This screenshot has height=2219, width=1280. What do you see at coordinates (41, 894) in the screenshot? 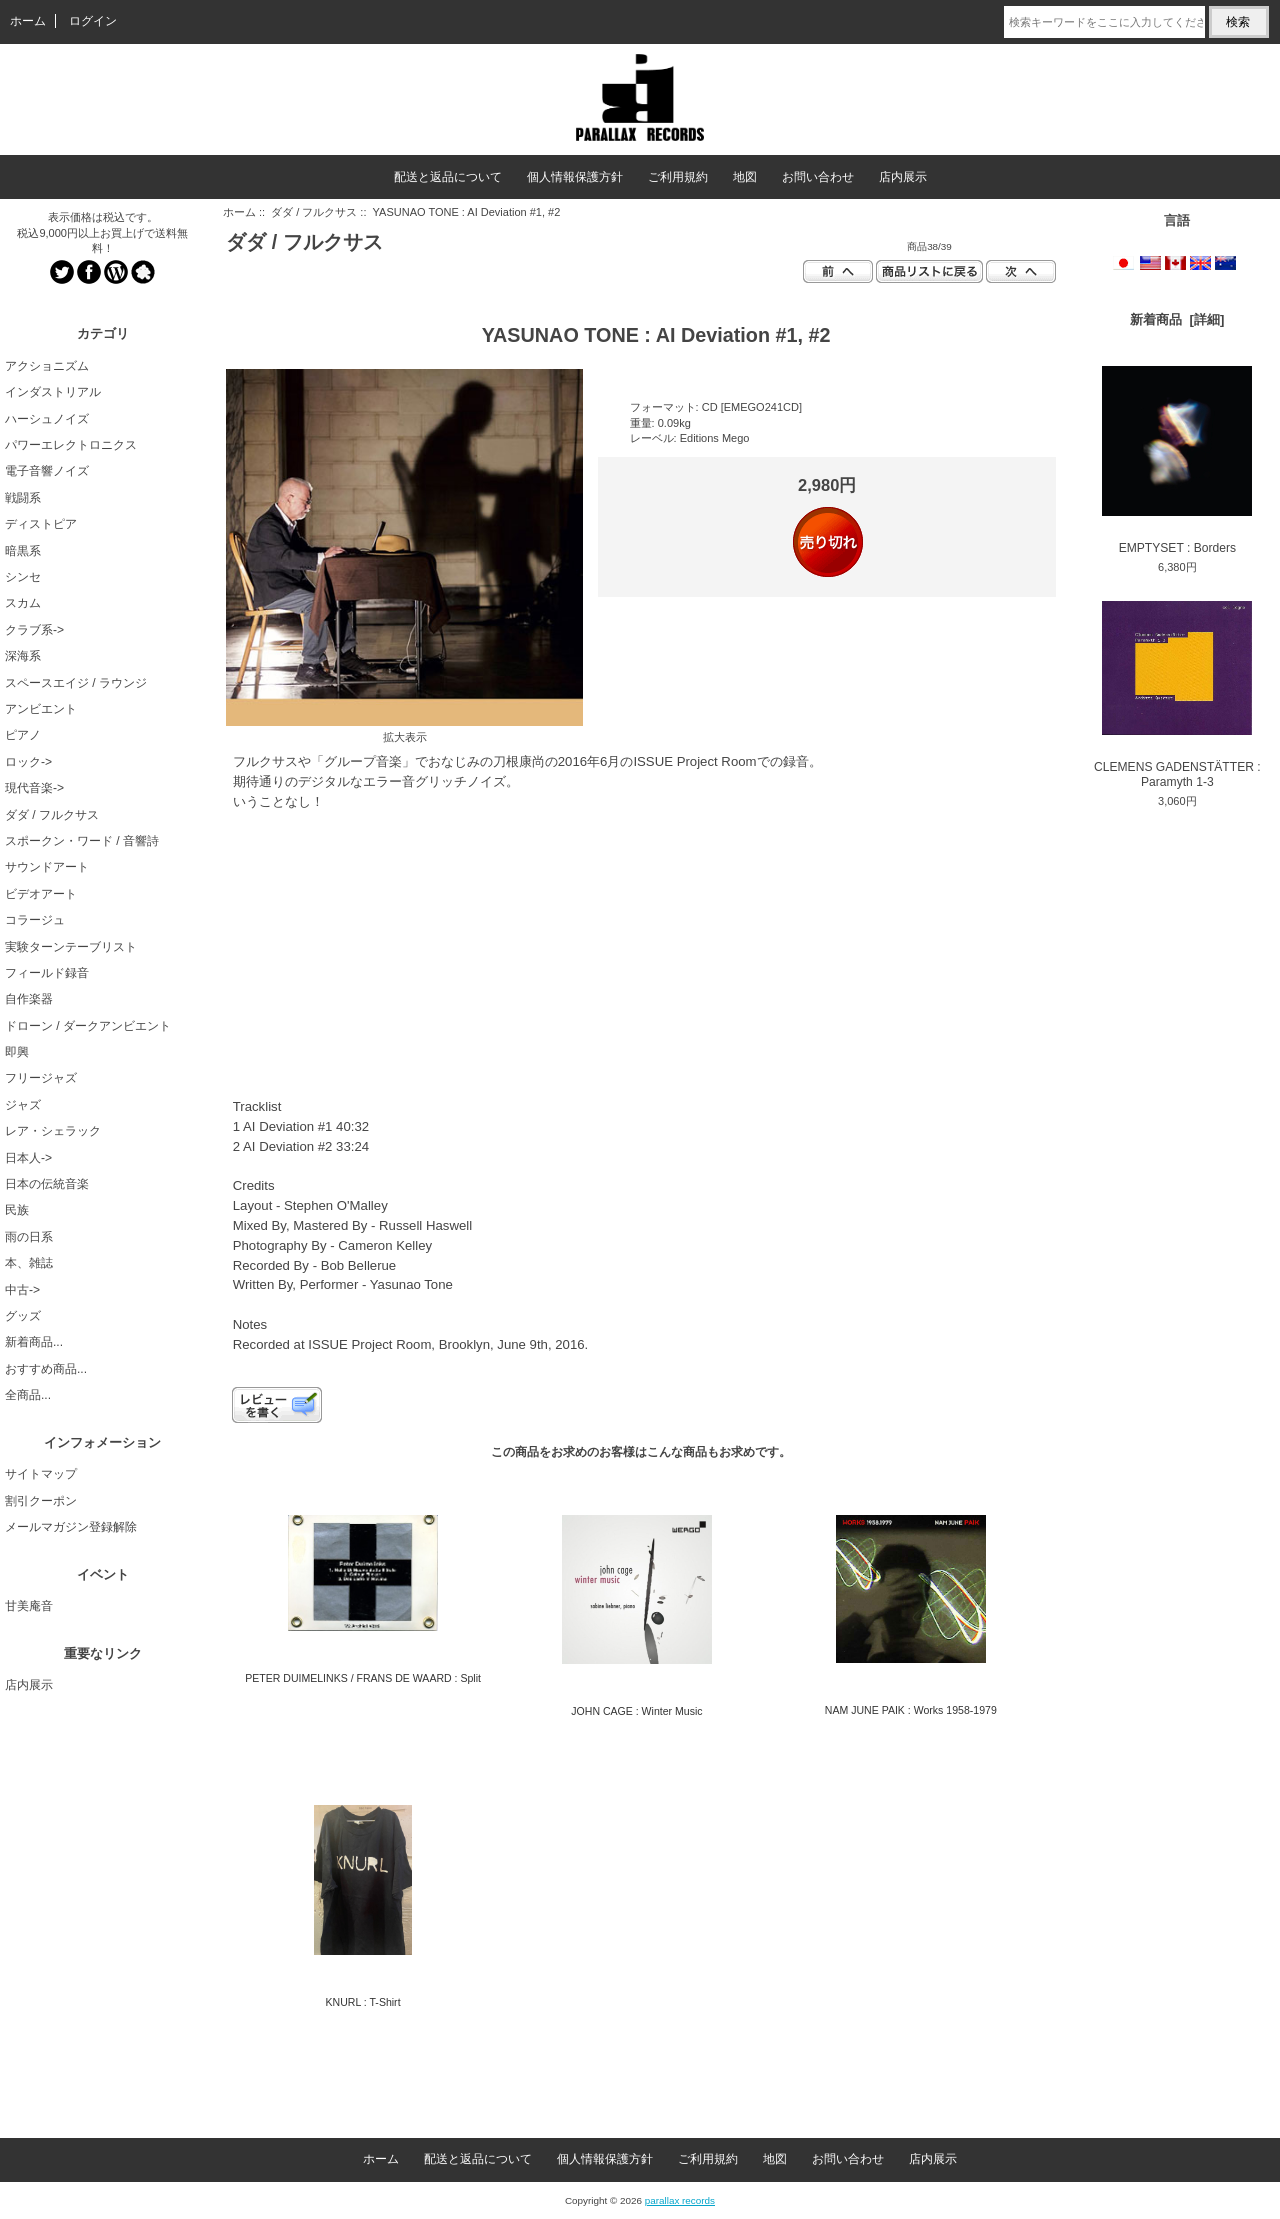
I see `ビデオアート` at bounding box center [41, 894].